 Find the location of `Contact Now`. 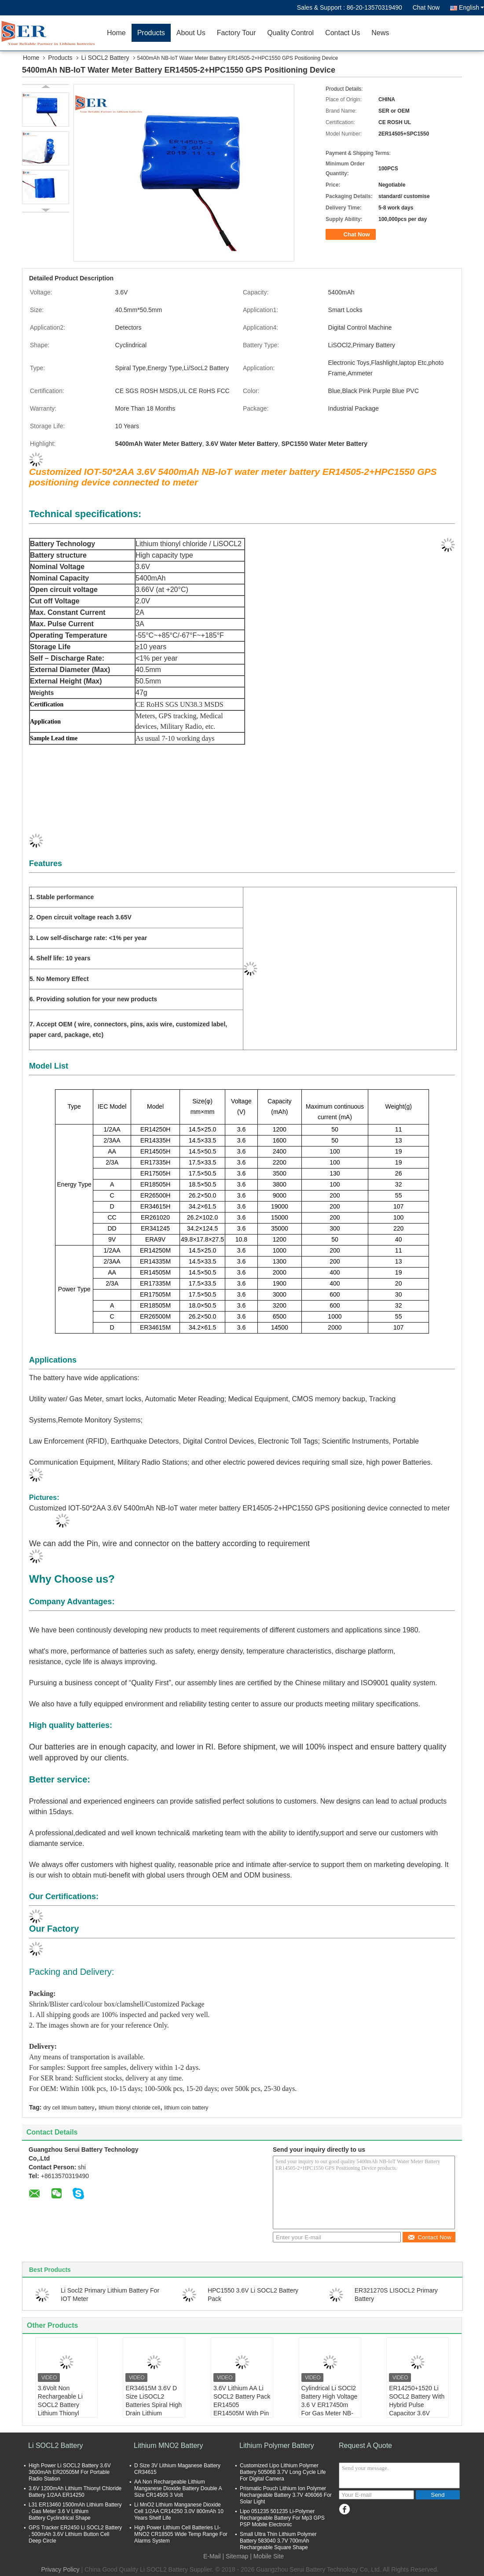

Contact Now is located at coordinates (429, 2237).